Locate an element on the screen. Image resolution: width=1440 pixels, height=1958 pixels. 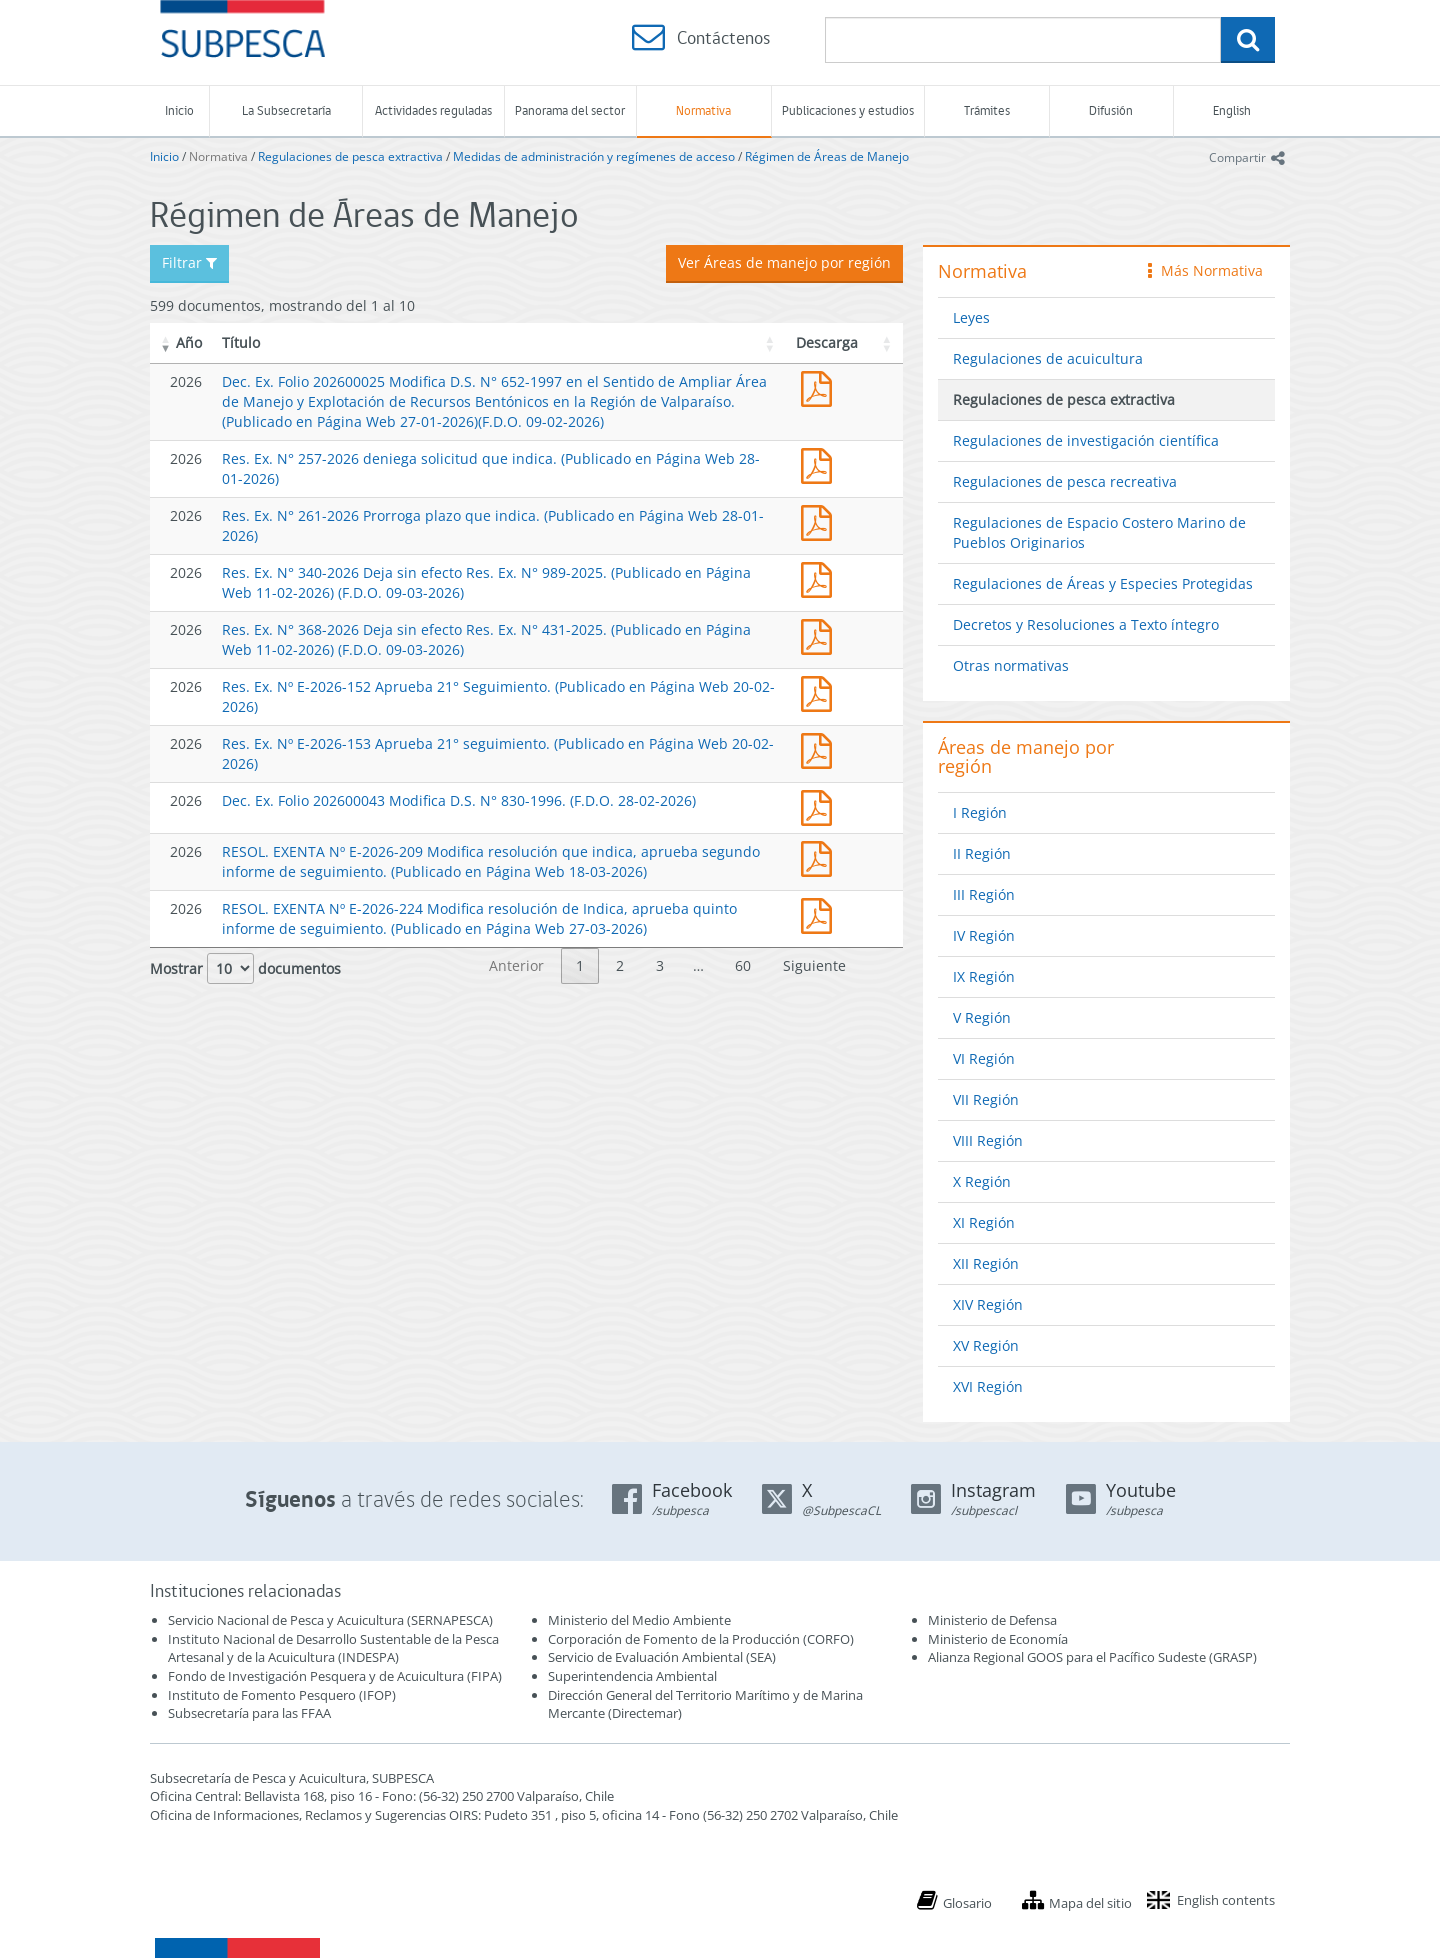
Regulaciones de Áreas y Especies Protegidas is located at coordinates (1103, 583).